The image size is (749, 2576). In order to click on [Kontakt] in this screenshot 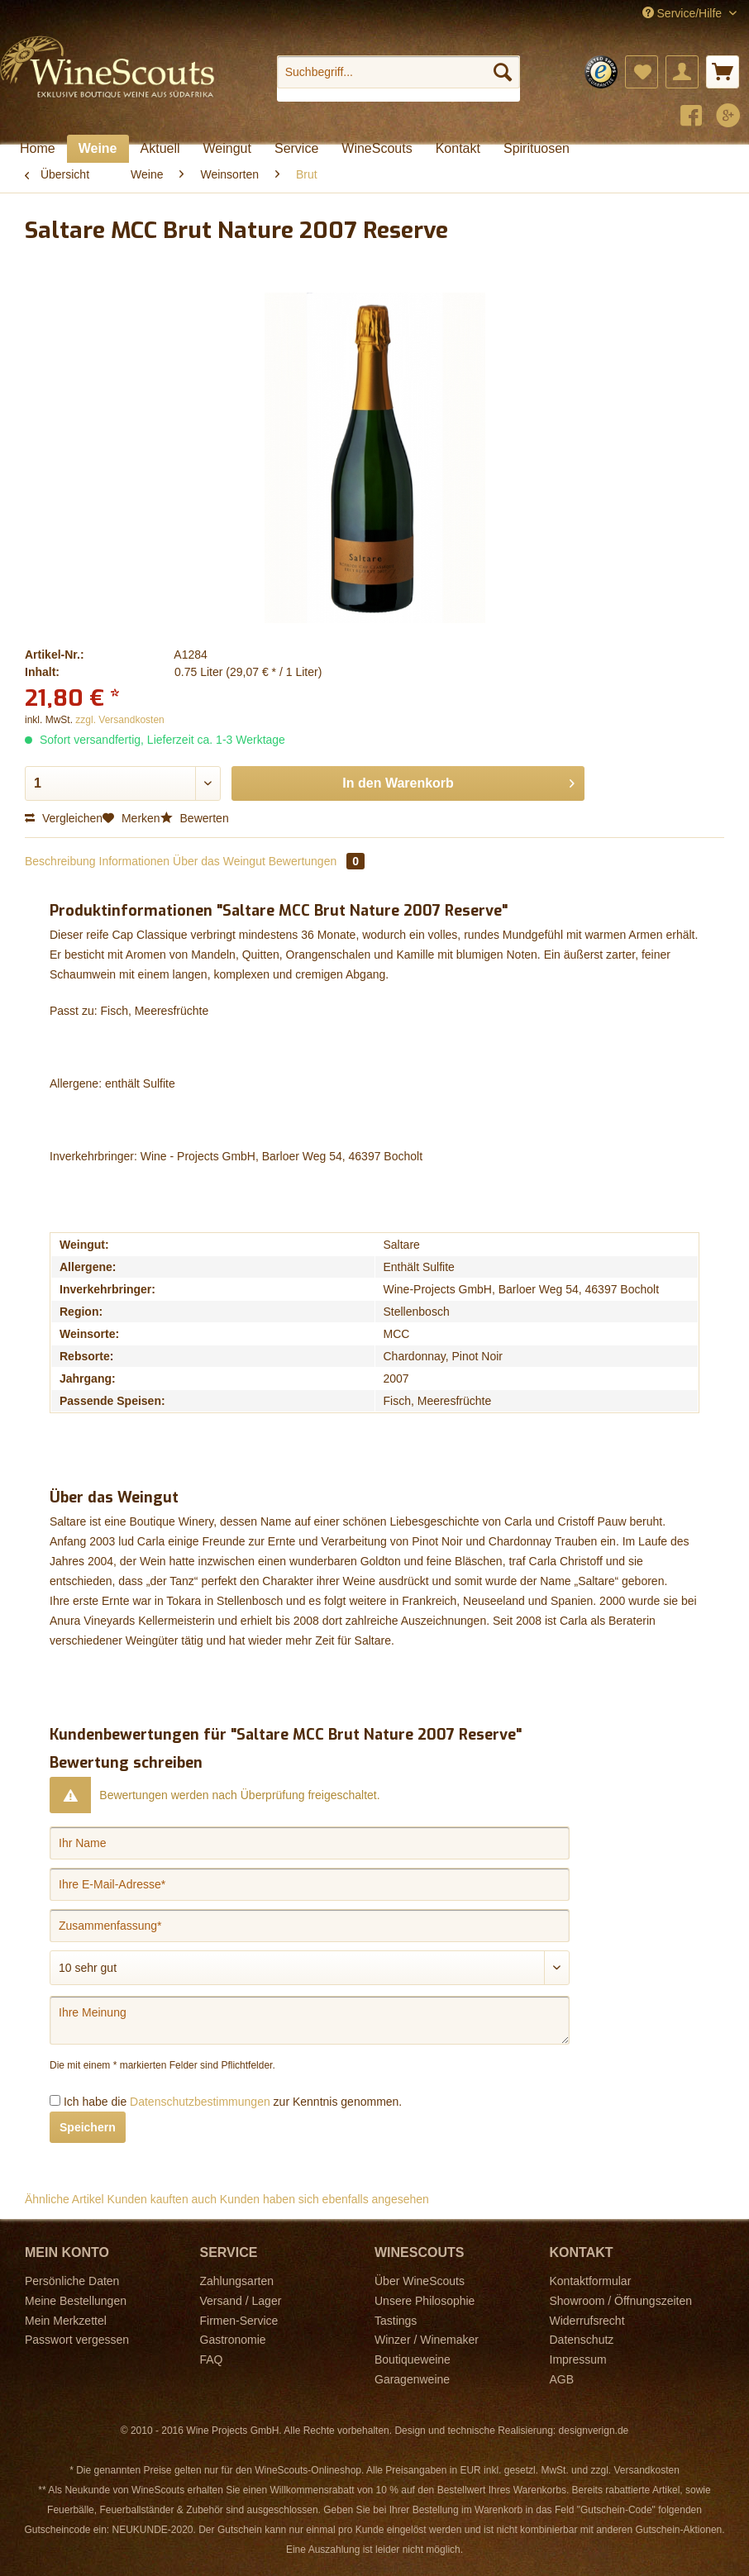, I will do `click(458, 149)`.